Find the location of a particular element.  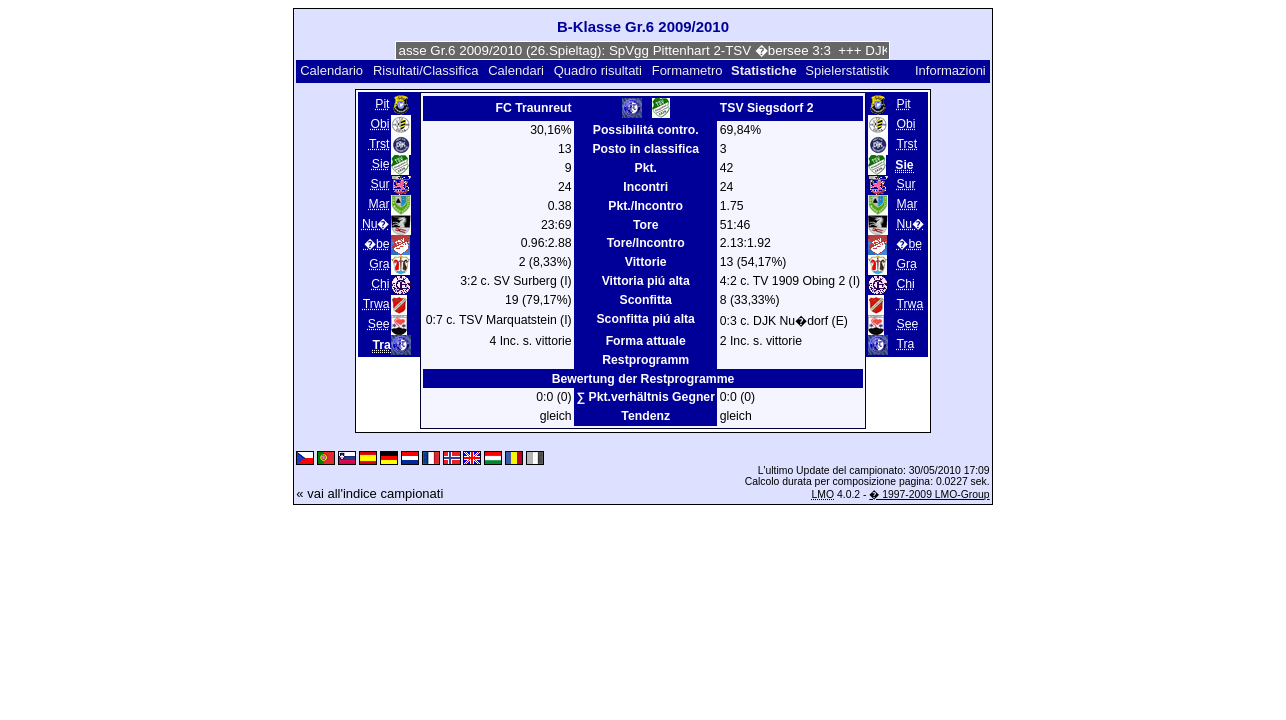

Gra is located at coordinates (379, 264).